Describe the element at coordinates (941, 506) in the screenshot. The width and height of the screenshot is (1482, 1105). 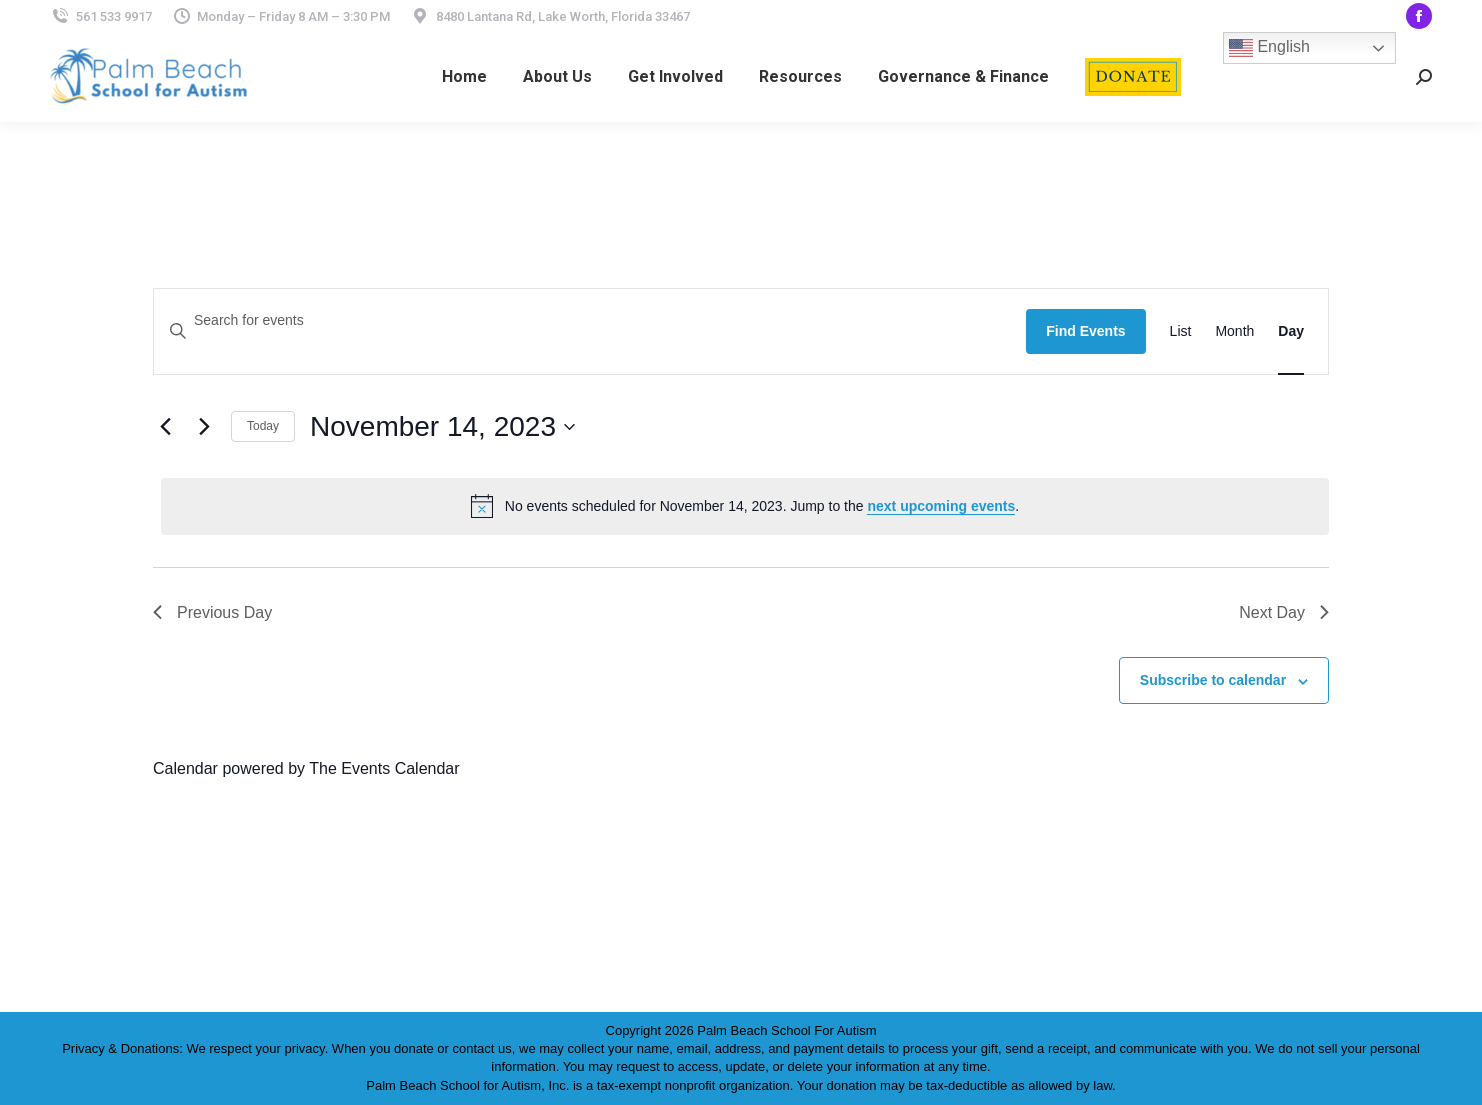
I see `next upcoming events` at that location.